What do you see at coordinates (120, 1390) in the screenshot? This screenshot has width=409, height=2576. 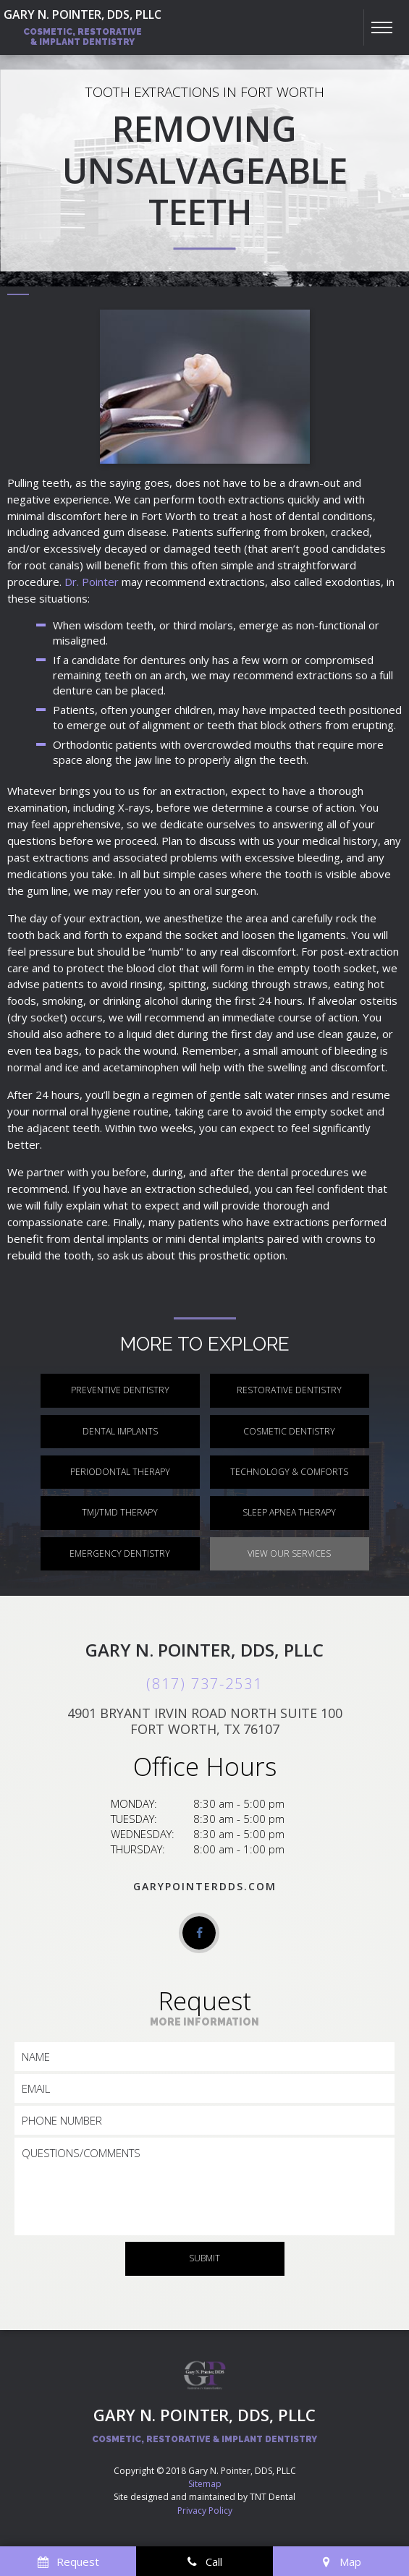 I see `Preventive Dentistry` at bounding box center [120, 1390].